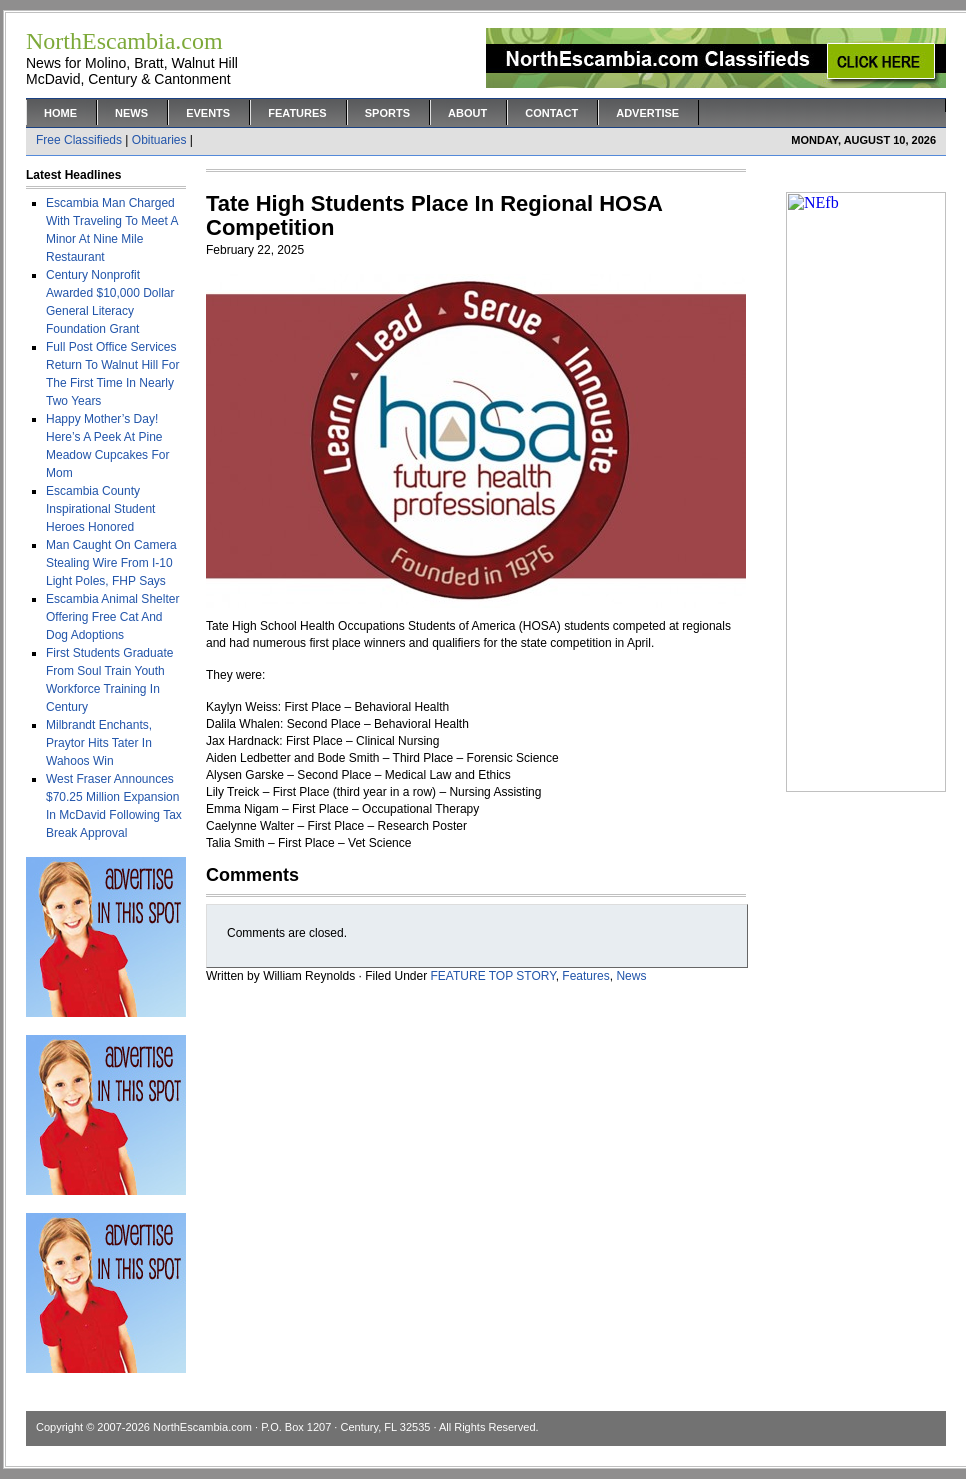 Image resolution: width=966 pixels, height=1479 pixels. I want to click on Milbrandt Enchants, Praytor Hits Tater In Wahoos Win, so click(99, 743).